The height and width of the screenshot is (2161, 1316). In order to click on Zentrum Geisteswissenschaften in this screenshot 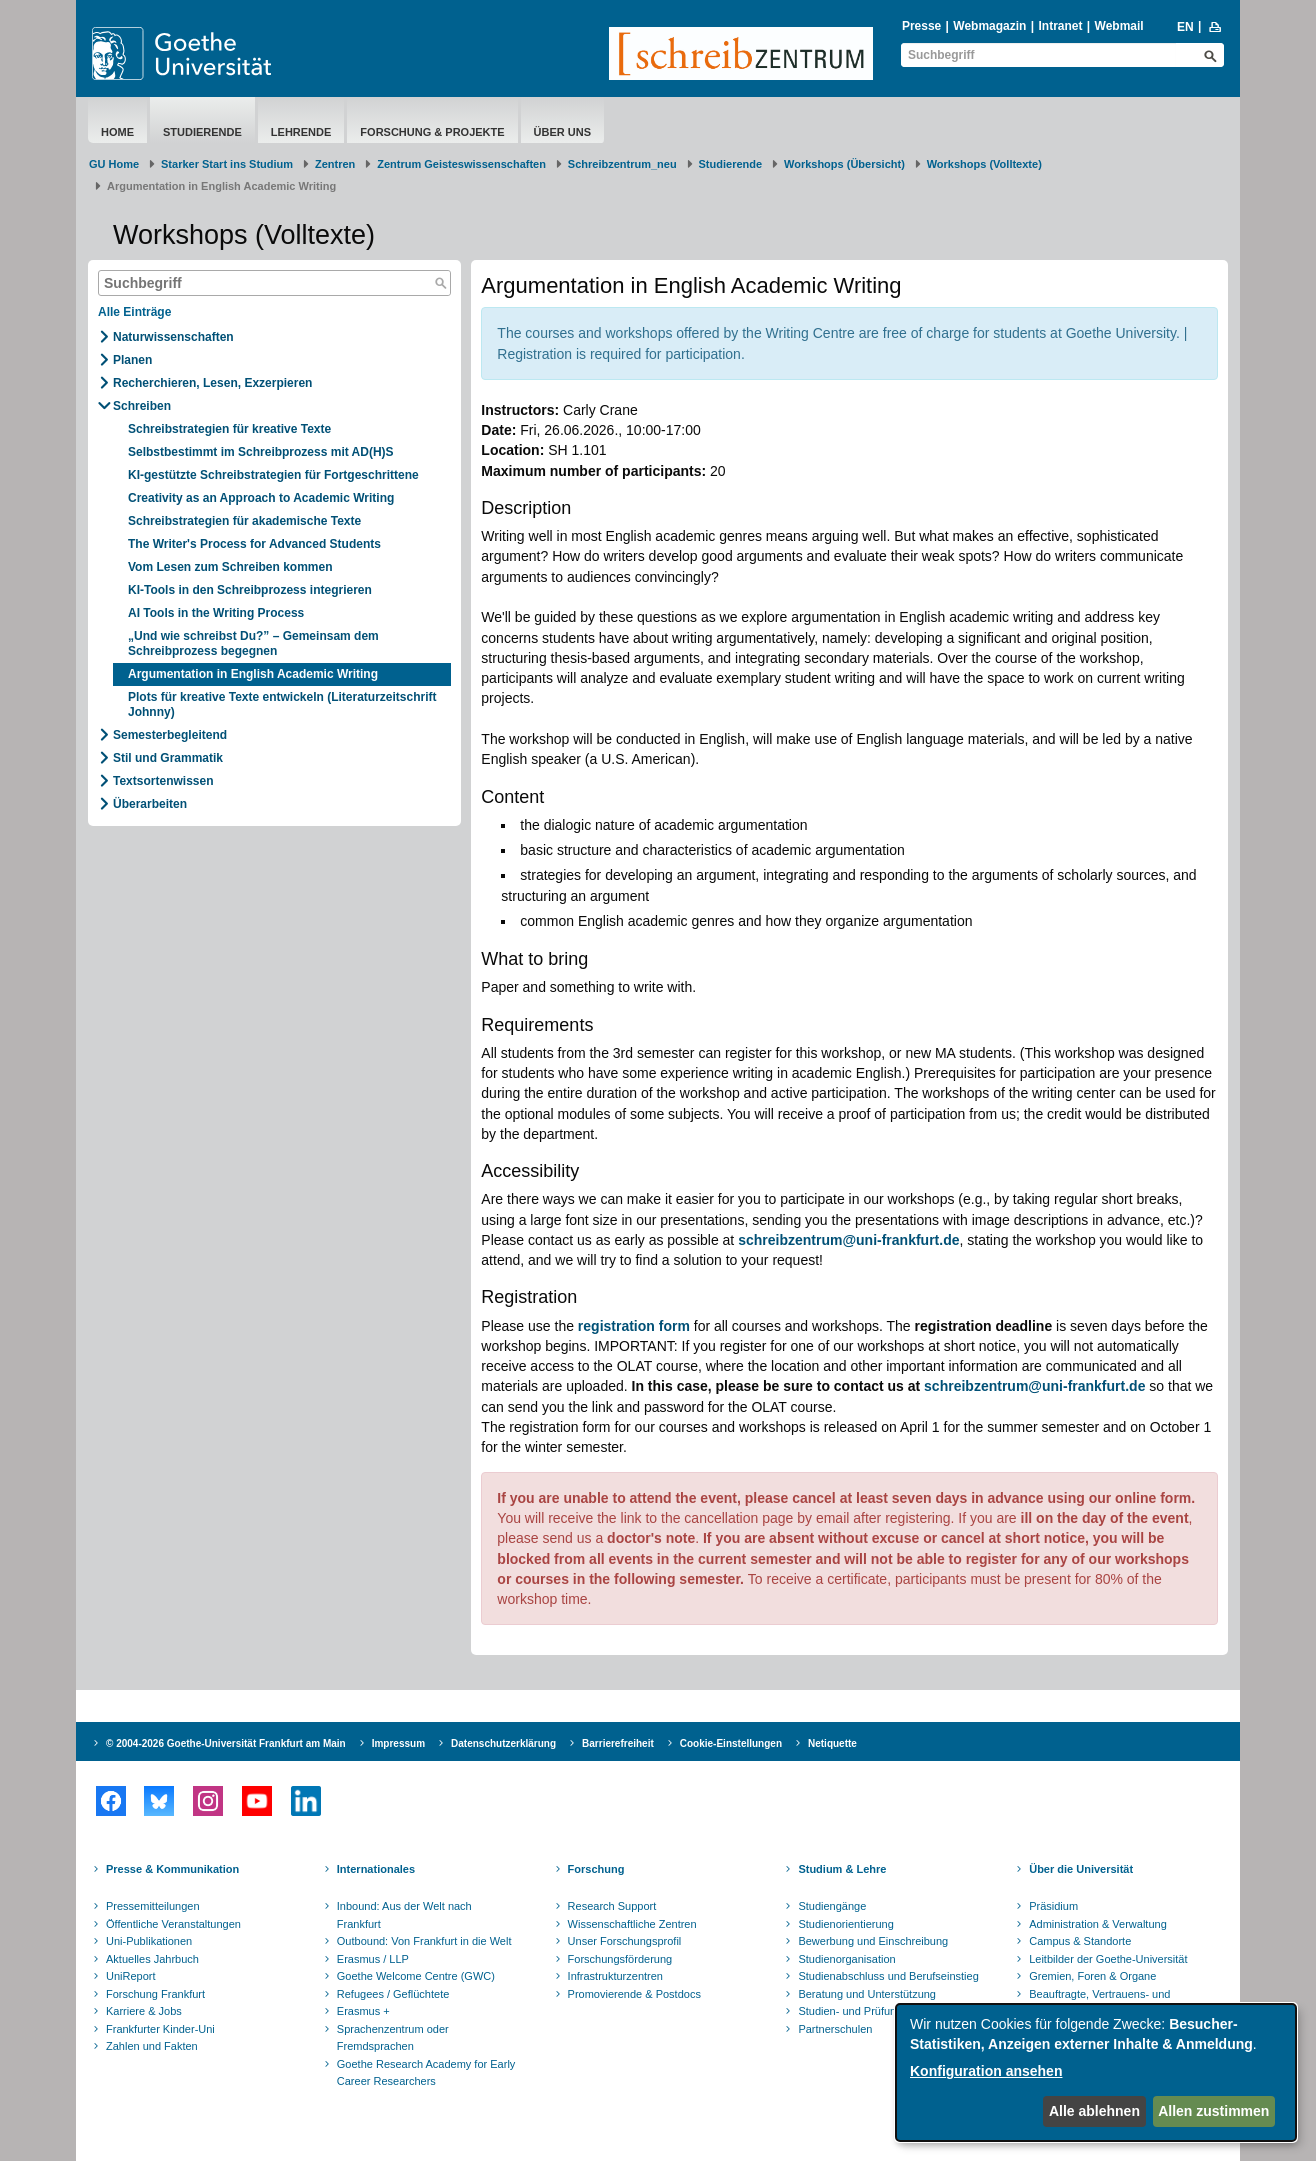, I will do `click(461, 164)`.